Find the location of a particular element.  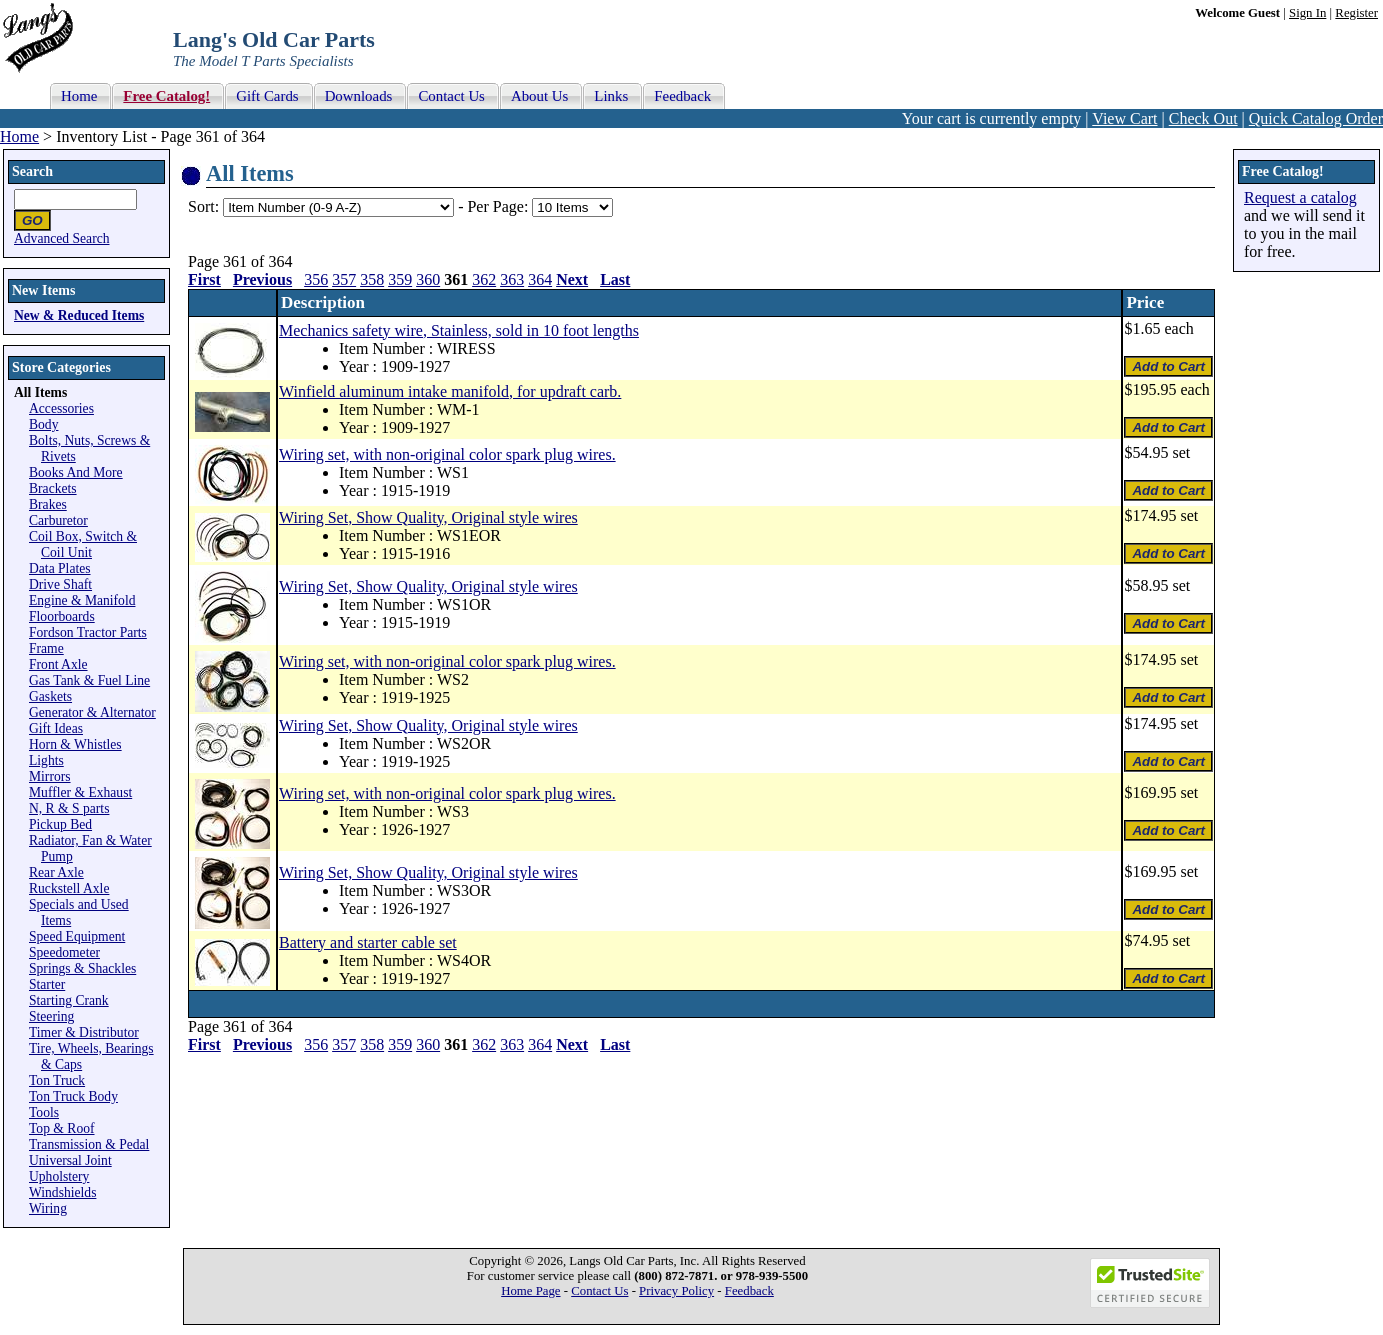

Horn & Whistles is located at coordinates (75, 744).